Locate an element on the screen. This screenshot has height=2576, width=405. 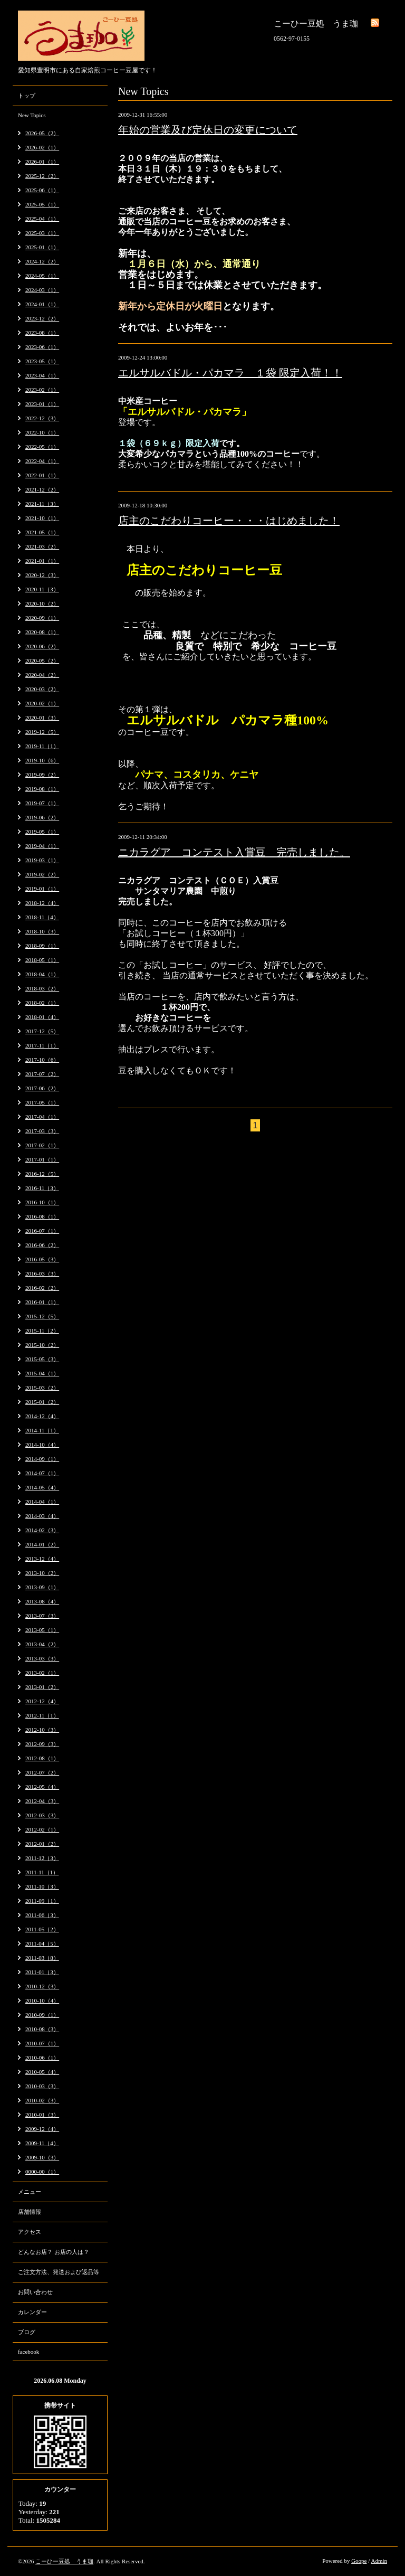
2022-10（1） is located at coordinates (42, 432).